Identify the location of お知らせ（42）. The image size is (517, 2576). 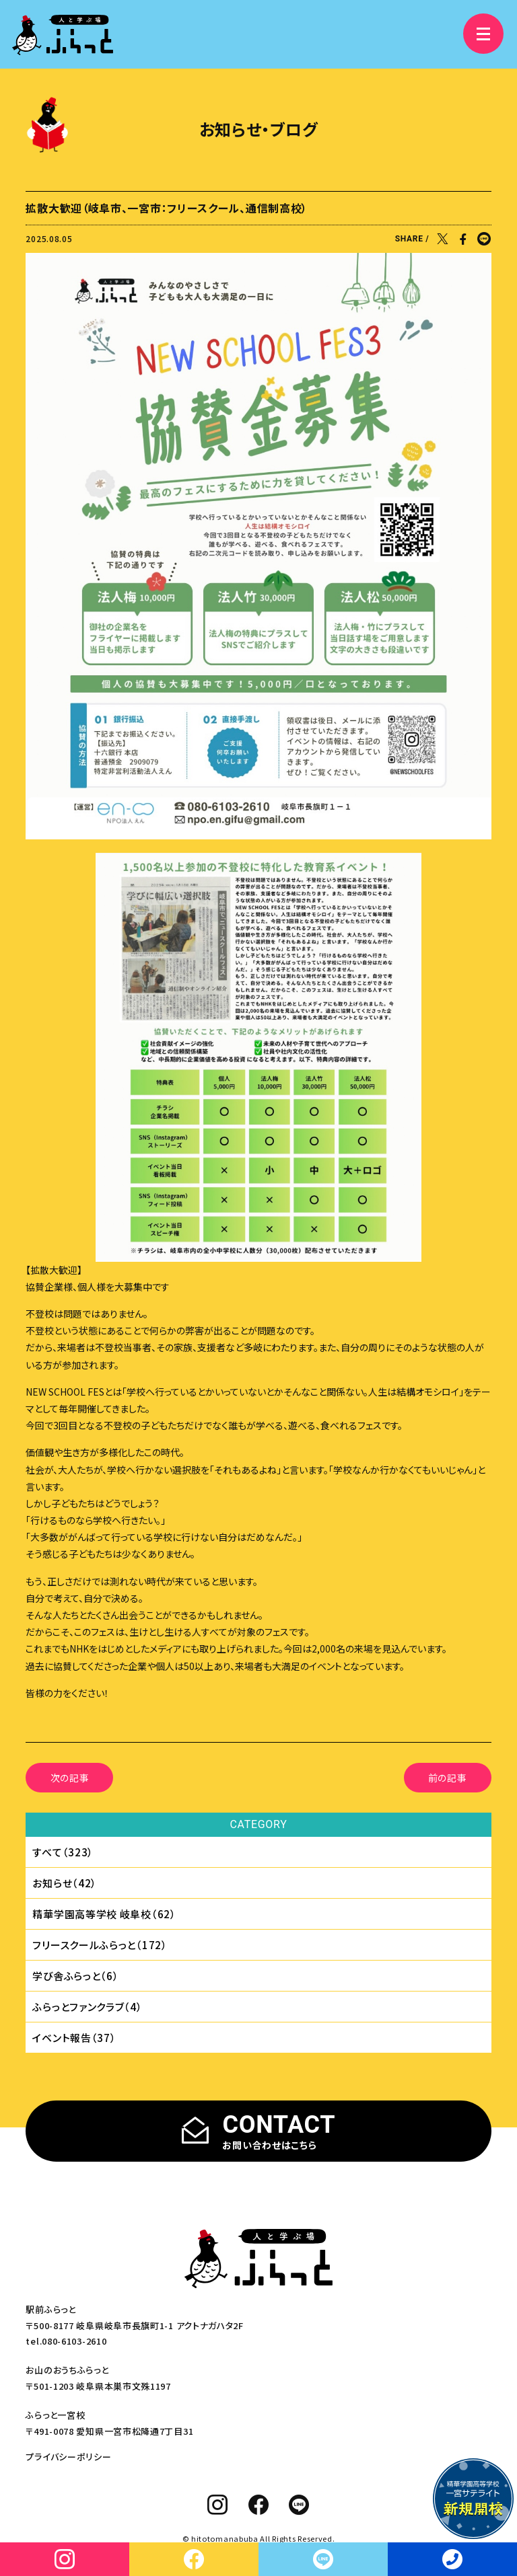
(64, 1883).